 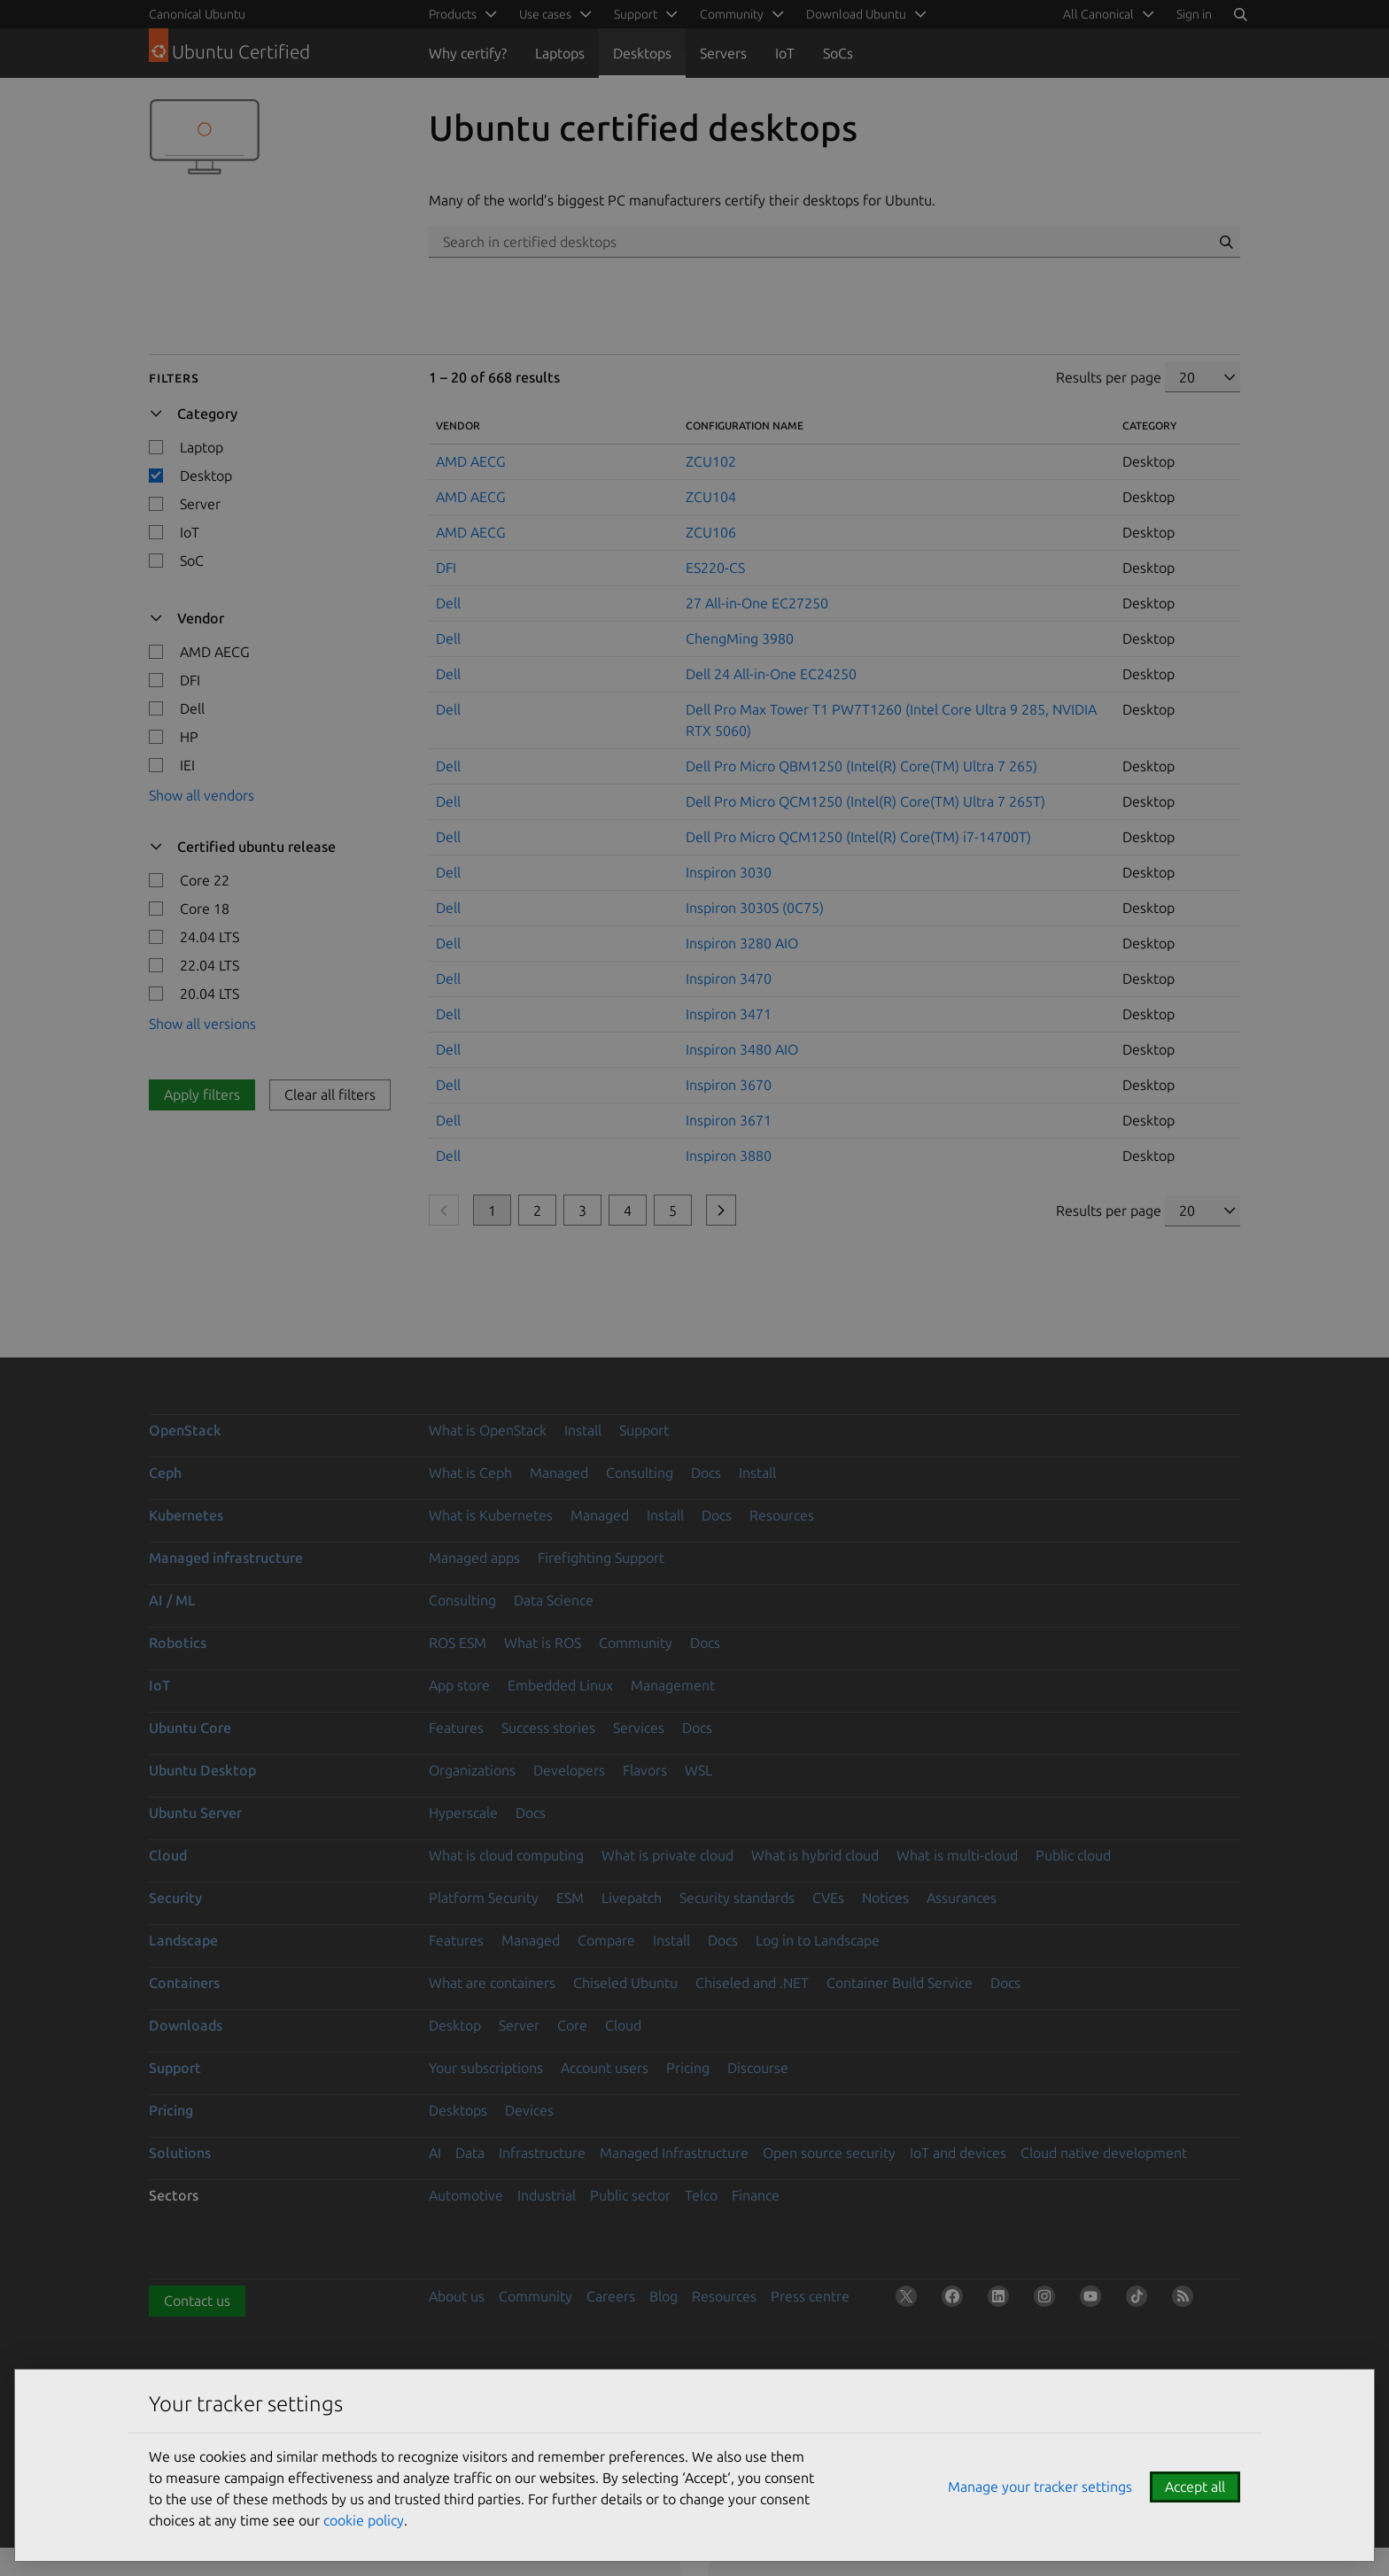 I want to click on Community [menuitem], so click(x=732, y=14).